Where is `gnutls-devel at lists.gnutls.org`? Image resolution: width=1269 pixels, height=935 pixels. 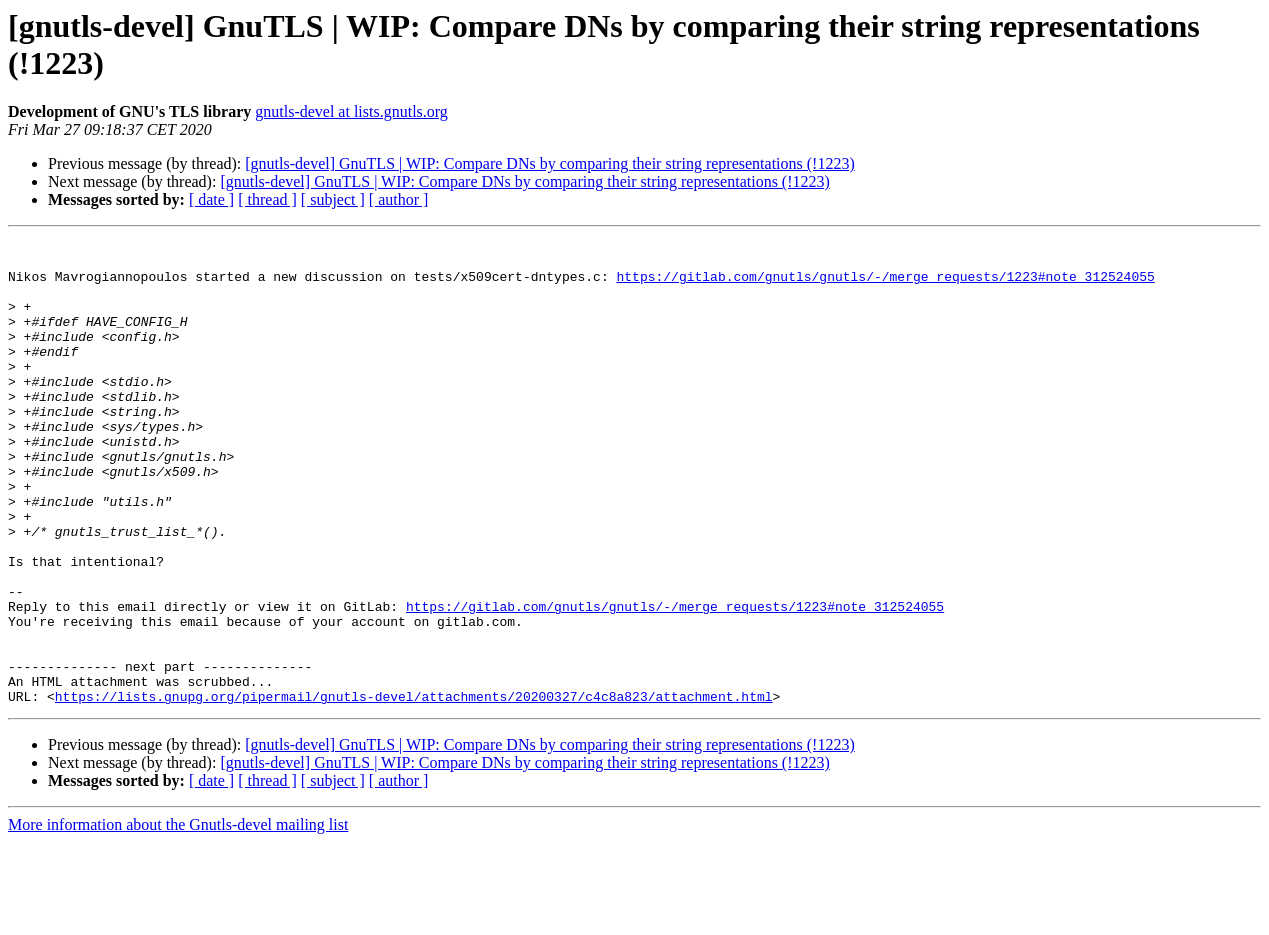 gnutls-devel at lists.gnutls.org is located at coordinates (351, 111).